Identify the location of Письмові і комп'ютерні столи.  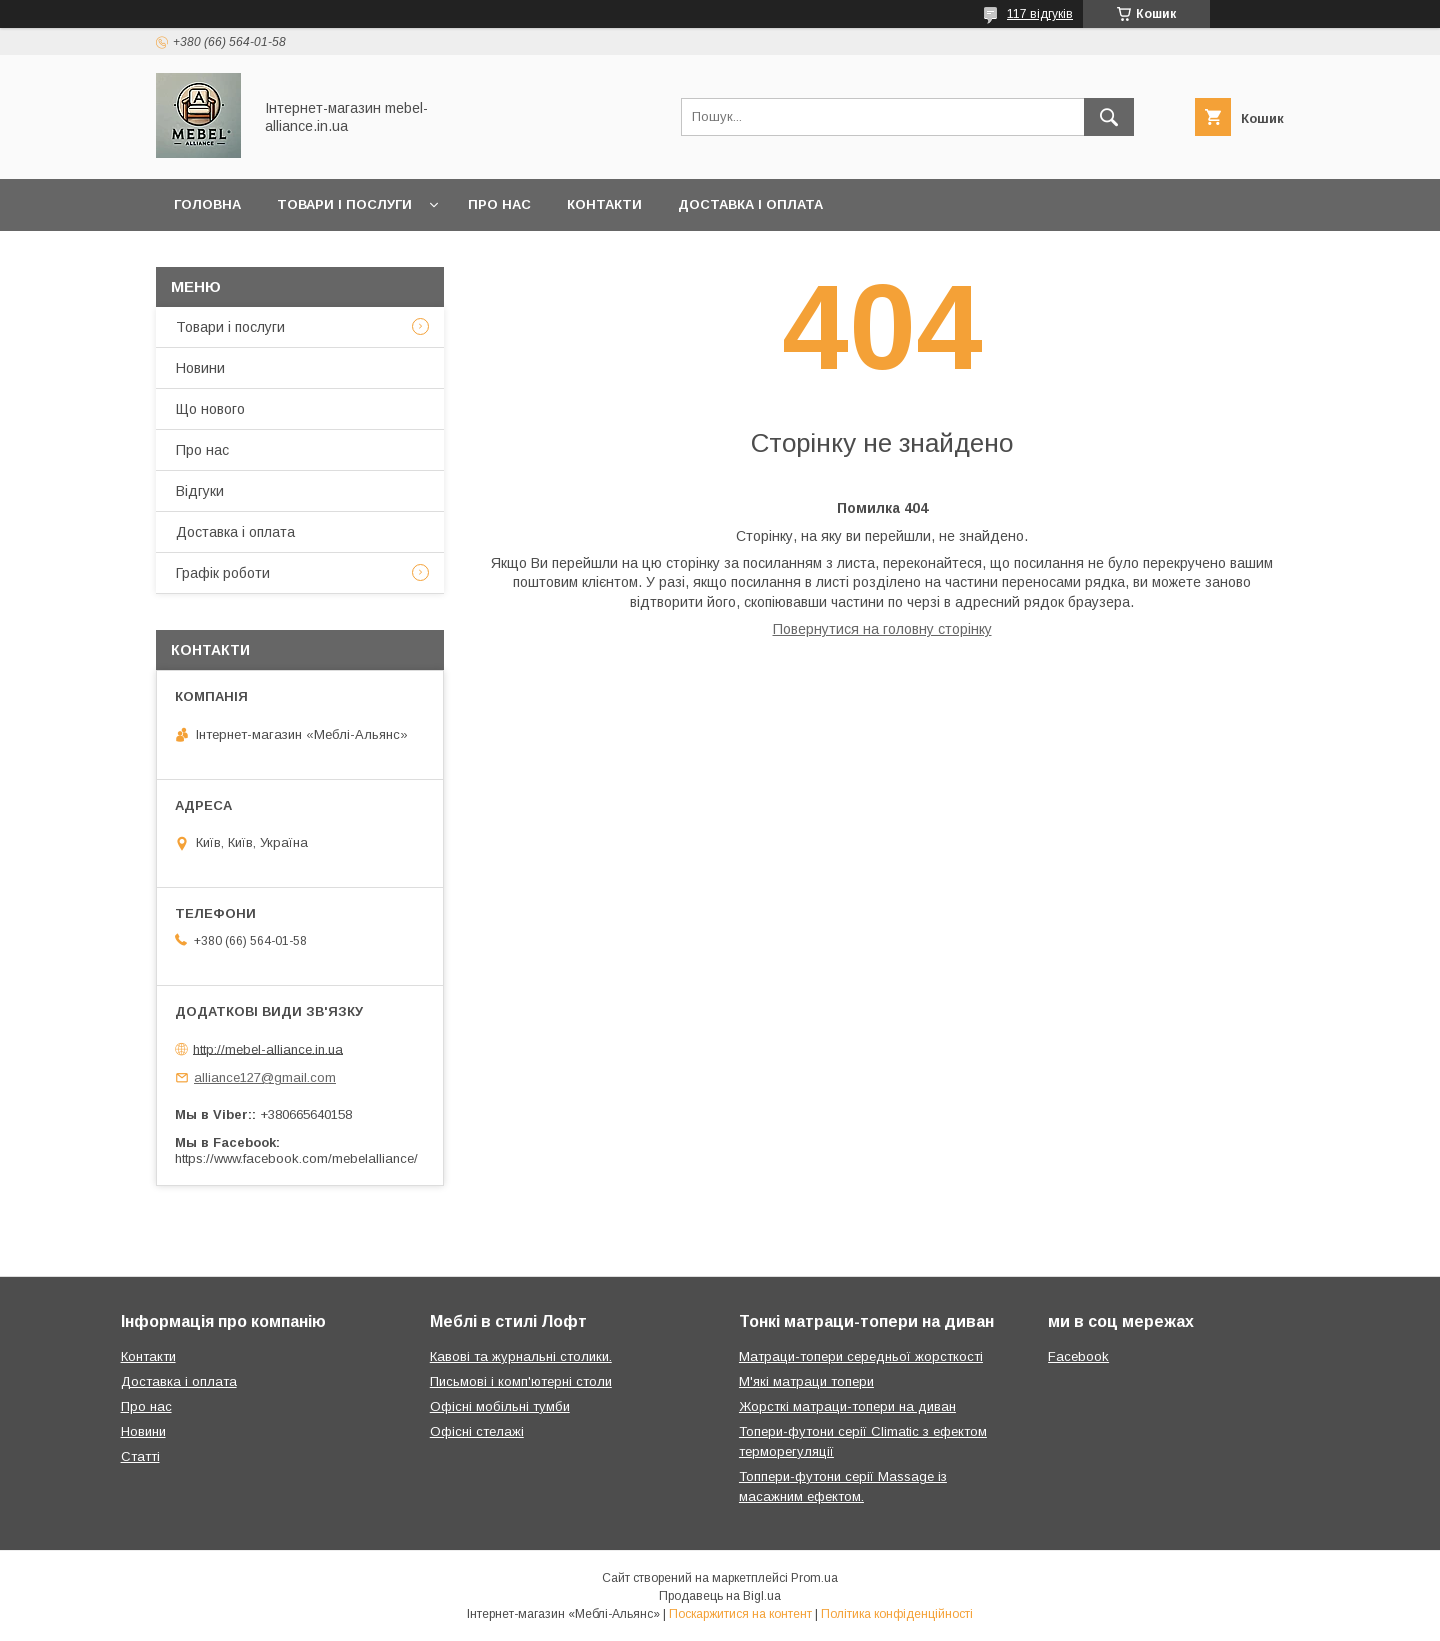
(521, 1381).